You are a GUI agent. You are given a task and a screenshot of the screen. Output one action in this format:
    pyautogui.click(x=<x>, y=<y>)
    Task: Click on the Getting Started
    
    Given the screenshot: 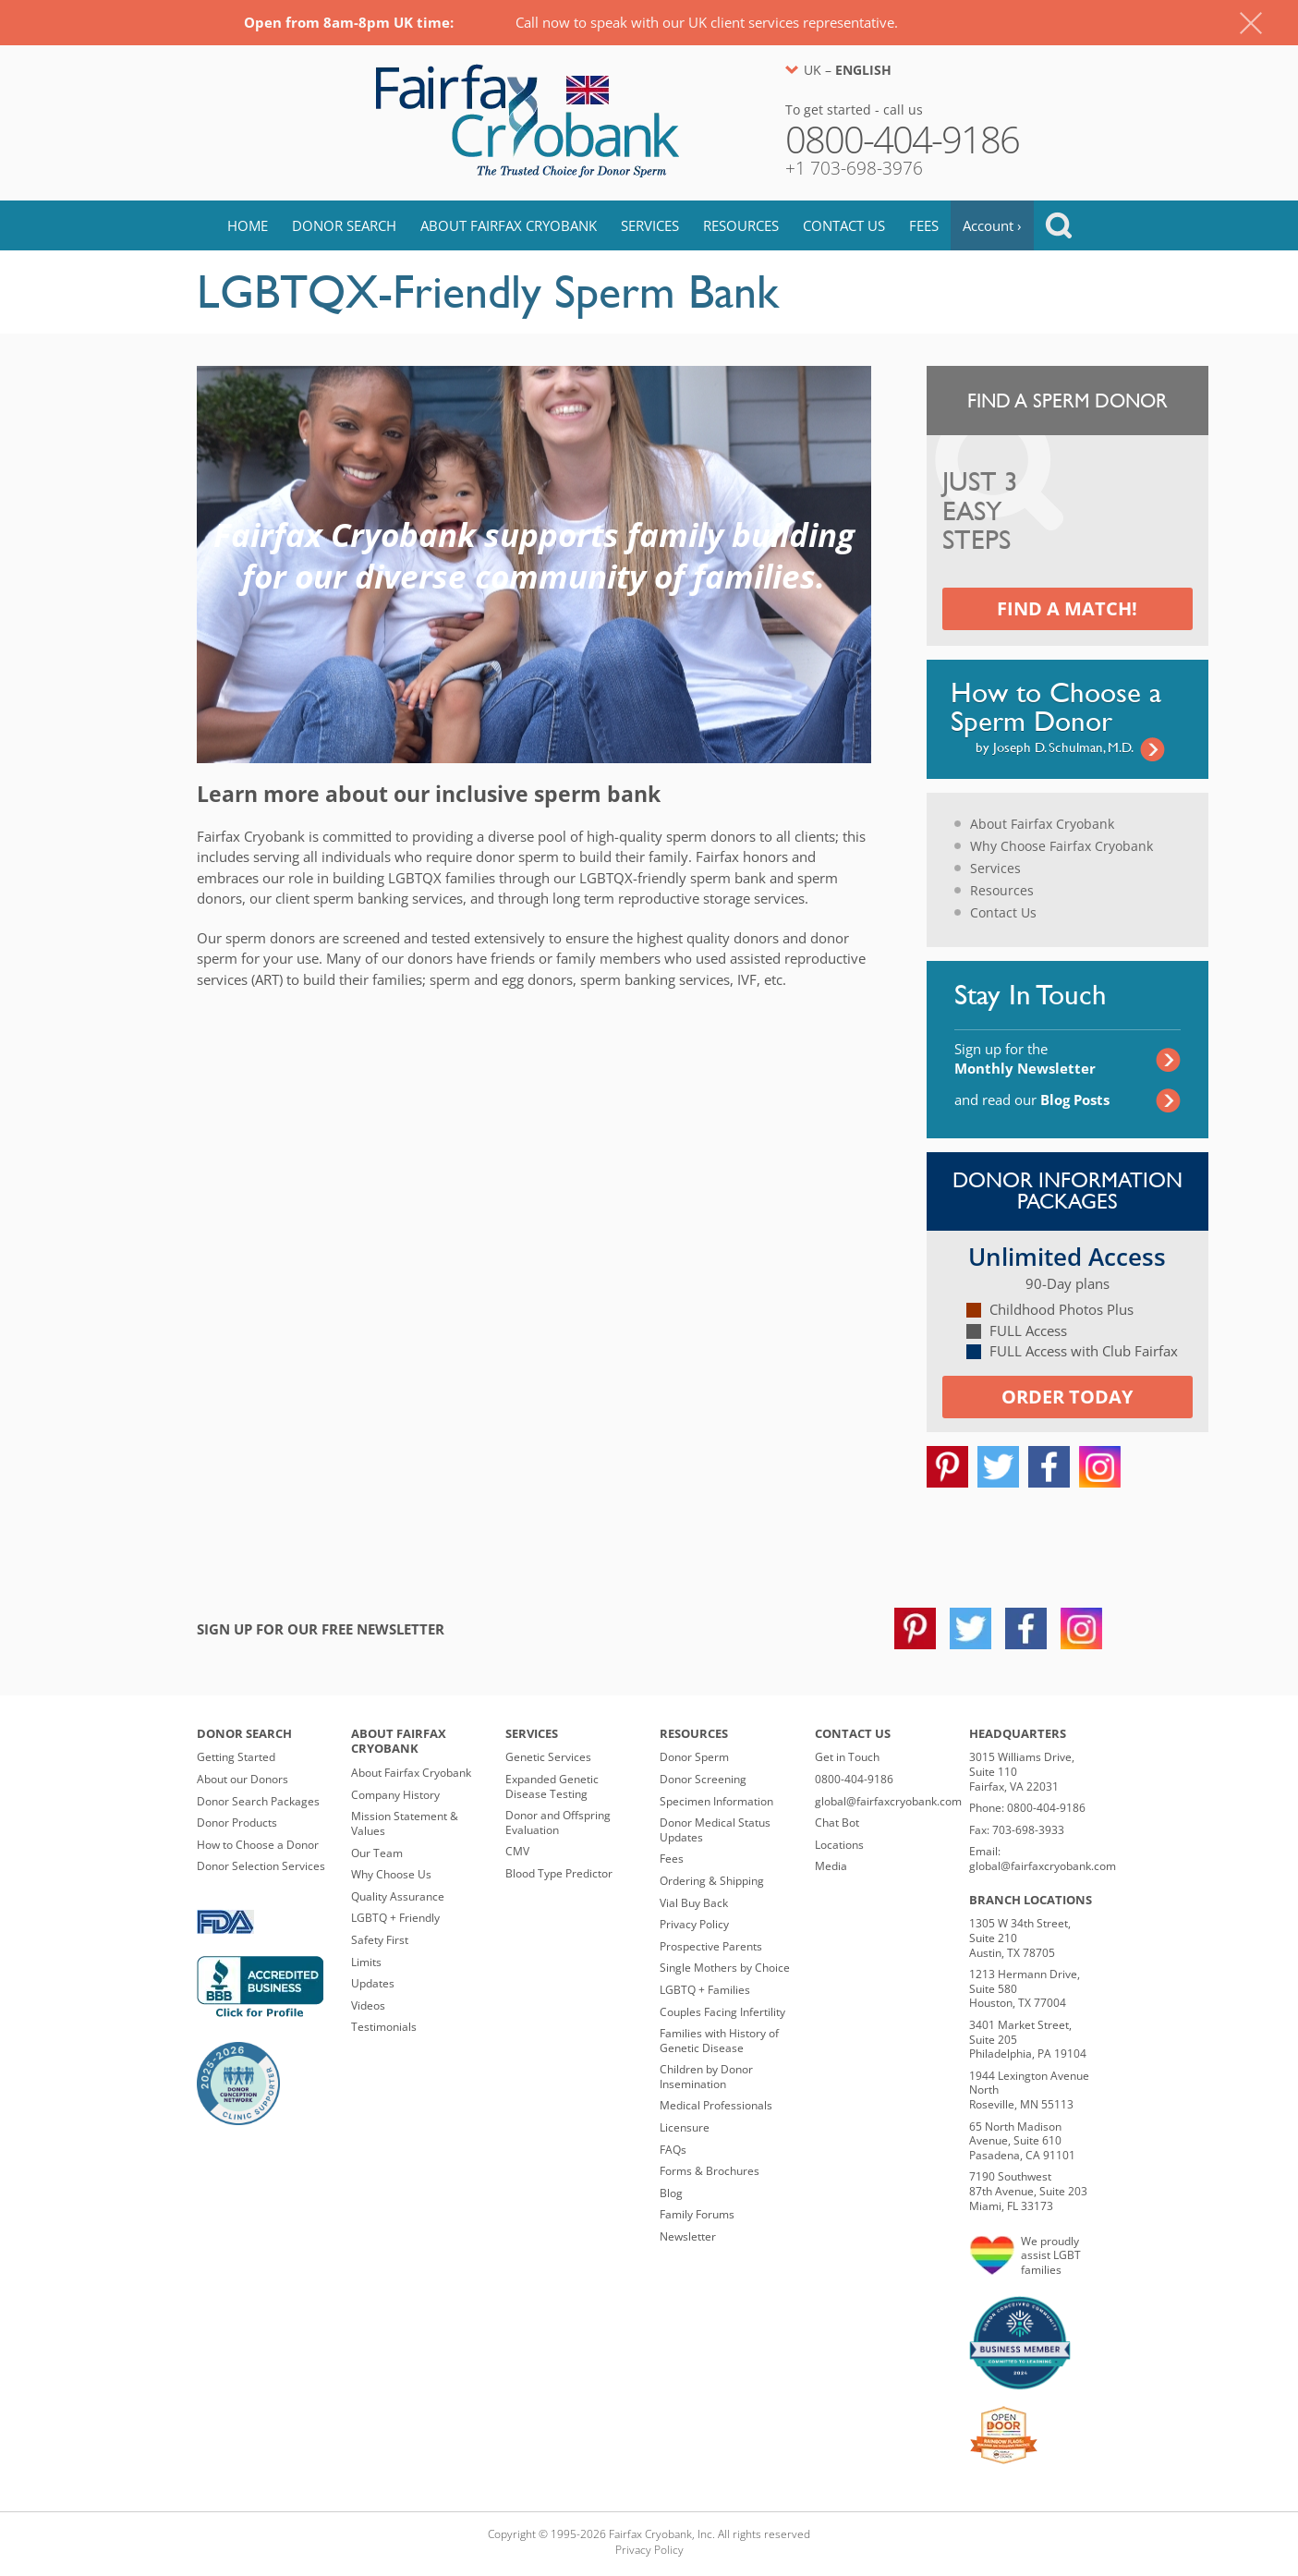 What is the action you would take?
    pyautogui.click(x=236, y=1757)
    